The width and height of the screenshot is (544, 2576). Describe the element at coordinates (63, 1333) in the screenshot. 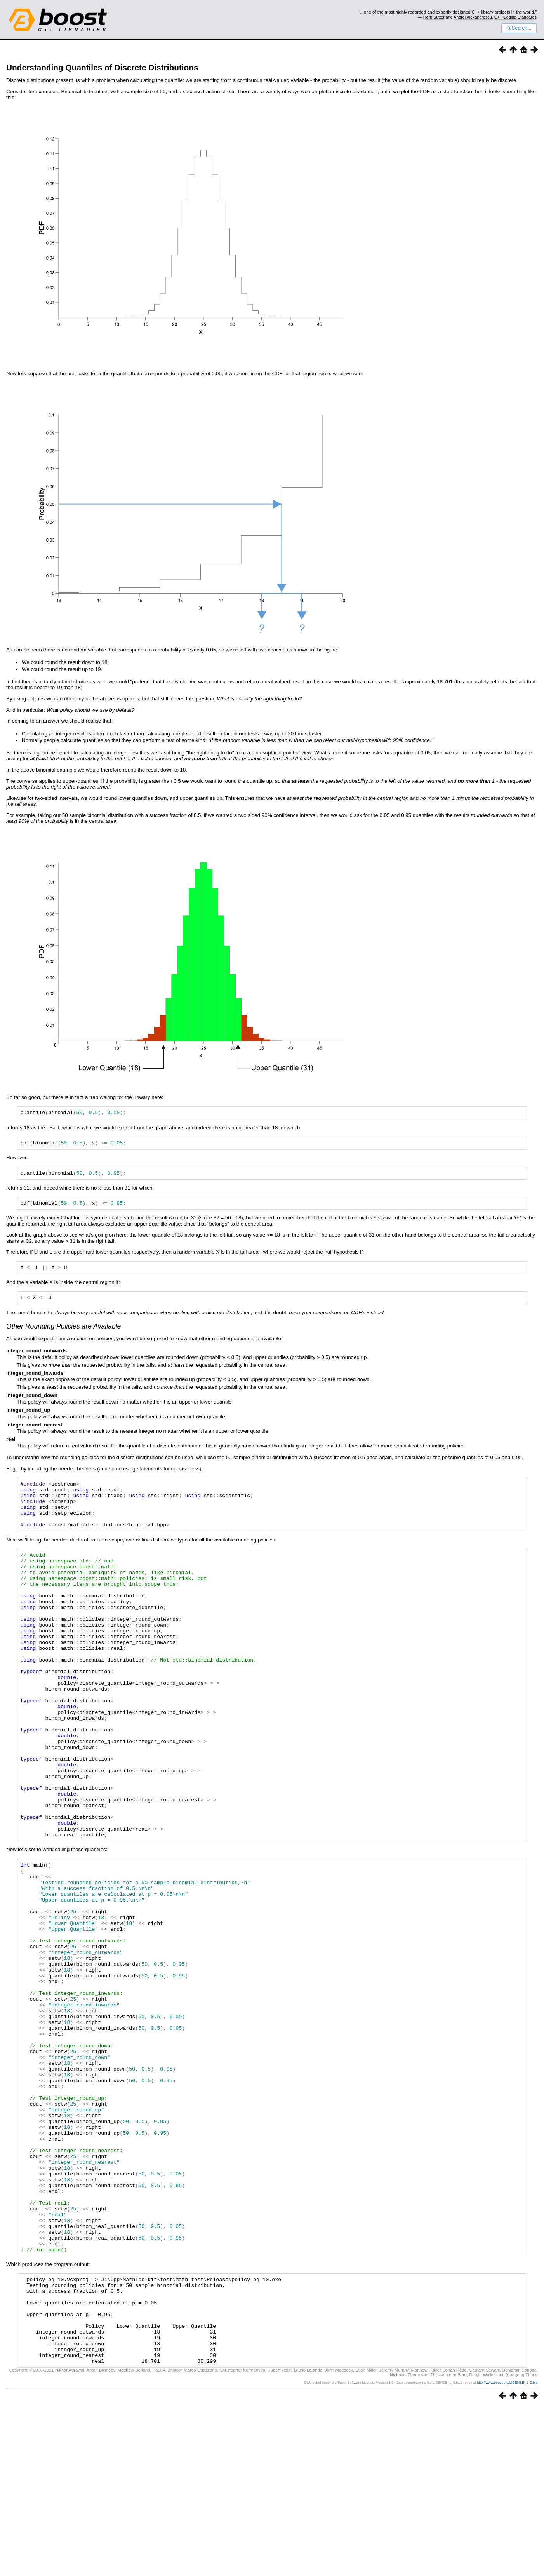

I see `Other Rounding Policies are Available` at that location.